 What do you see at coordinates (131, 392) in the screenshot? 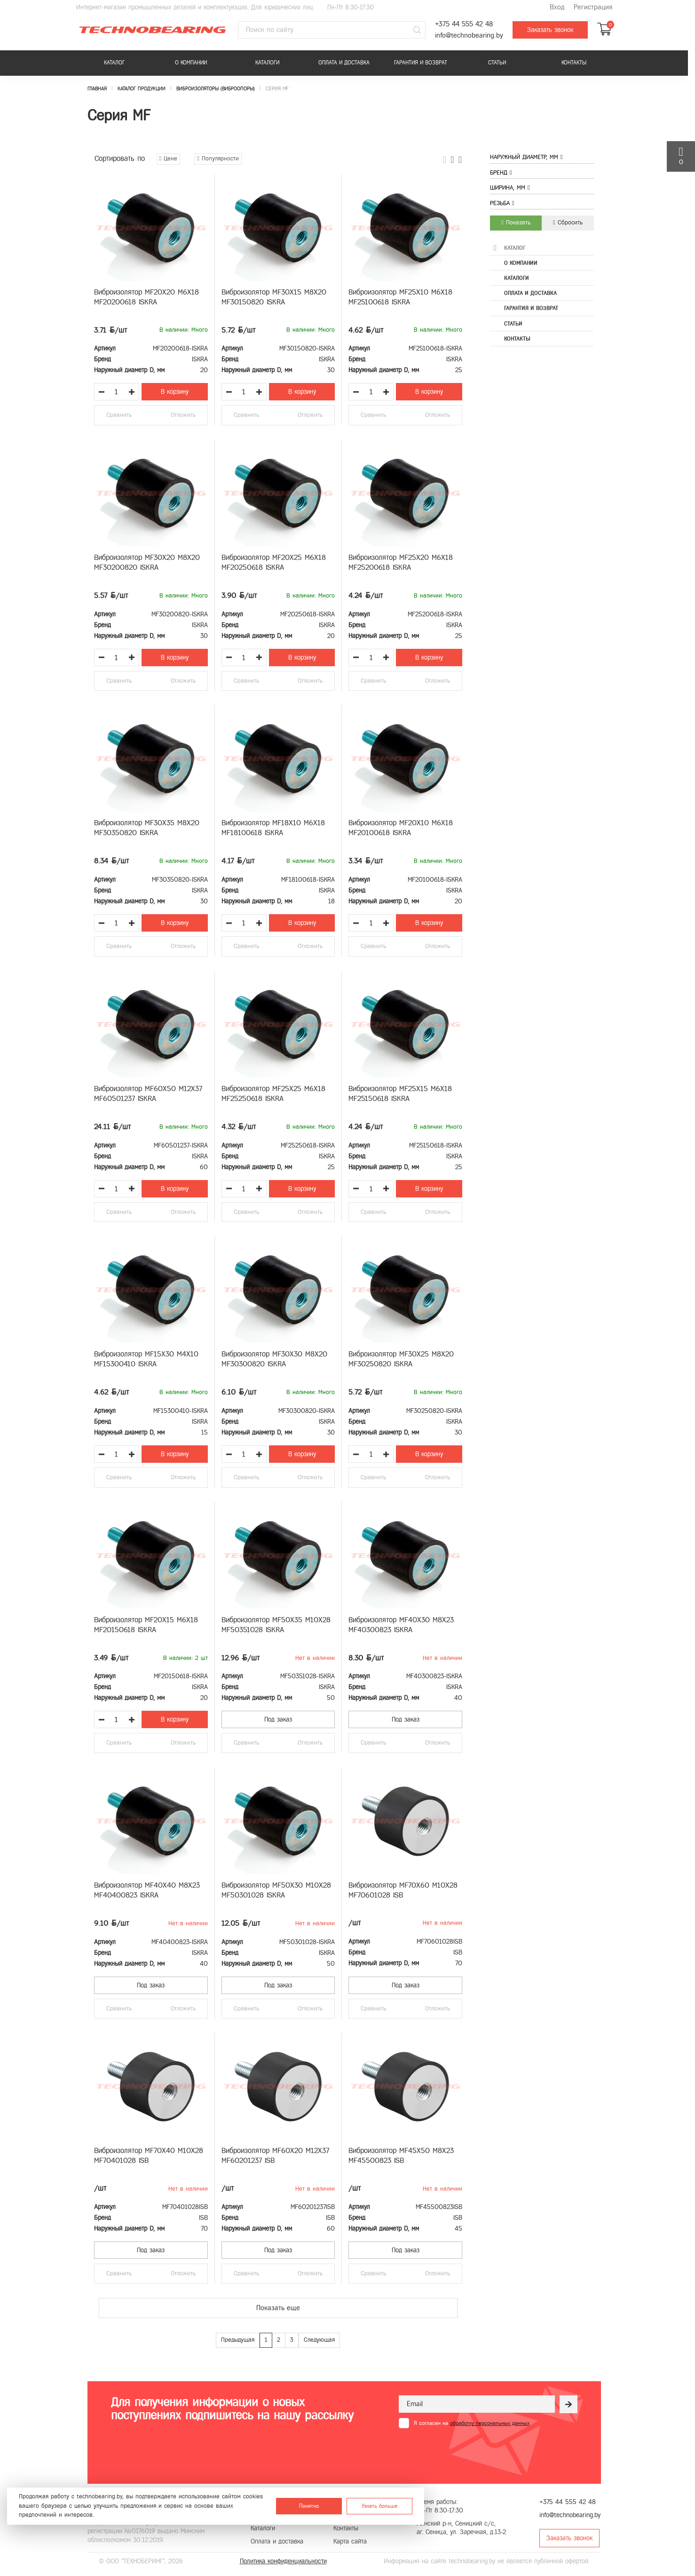
I see `[Увеличить количество товара]` at bounding box center [131, 392].